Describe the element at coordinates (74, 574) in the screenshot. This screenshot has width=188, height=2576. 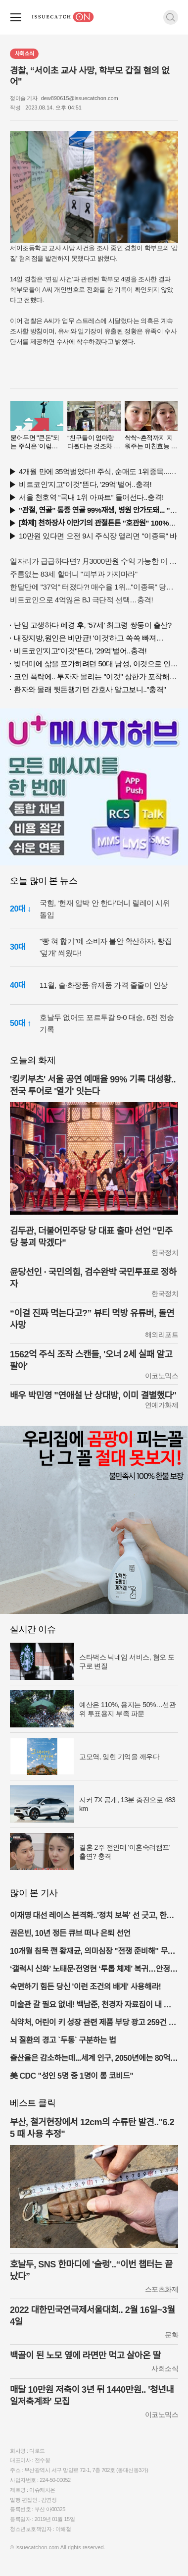
I see `주름없는 83세 할머니 "피부과 가지마라"` at that location.